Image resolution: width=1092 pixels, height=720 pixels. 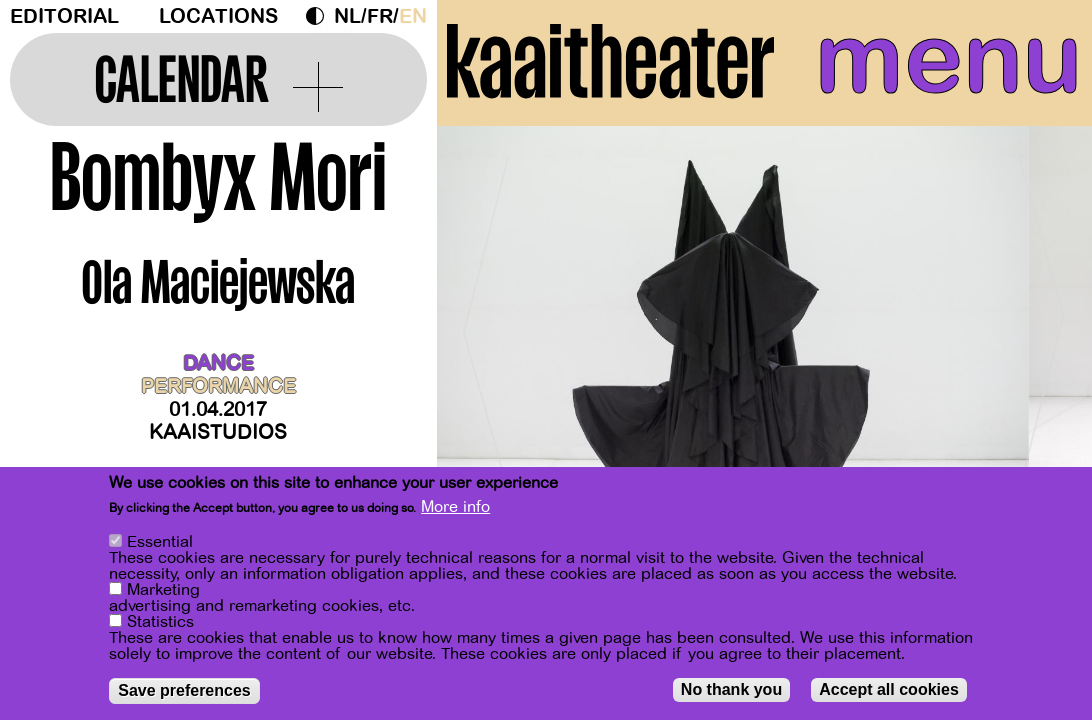 What do you see at coordinates (163, 590) in the screenshot?
I see `Marketing` at bounding box center [163, 590].